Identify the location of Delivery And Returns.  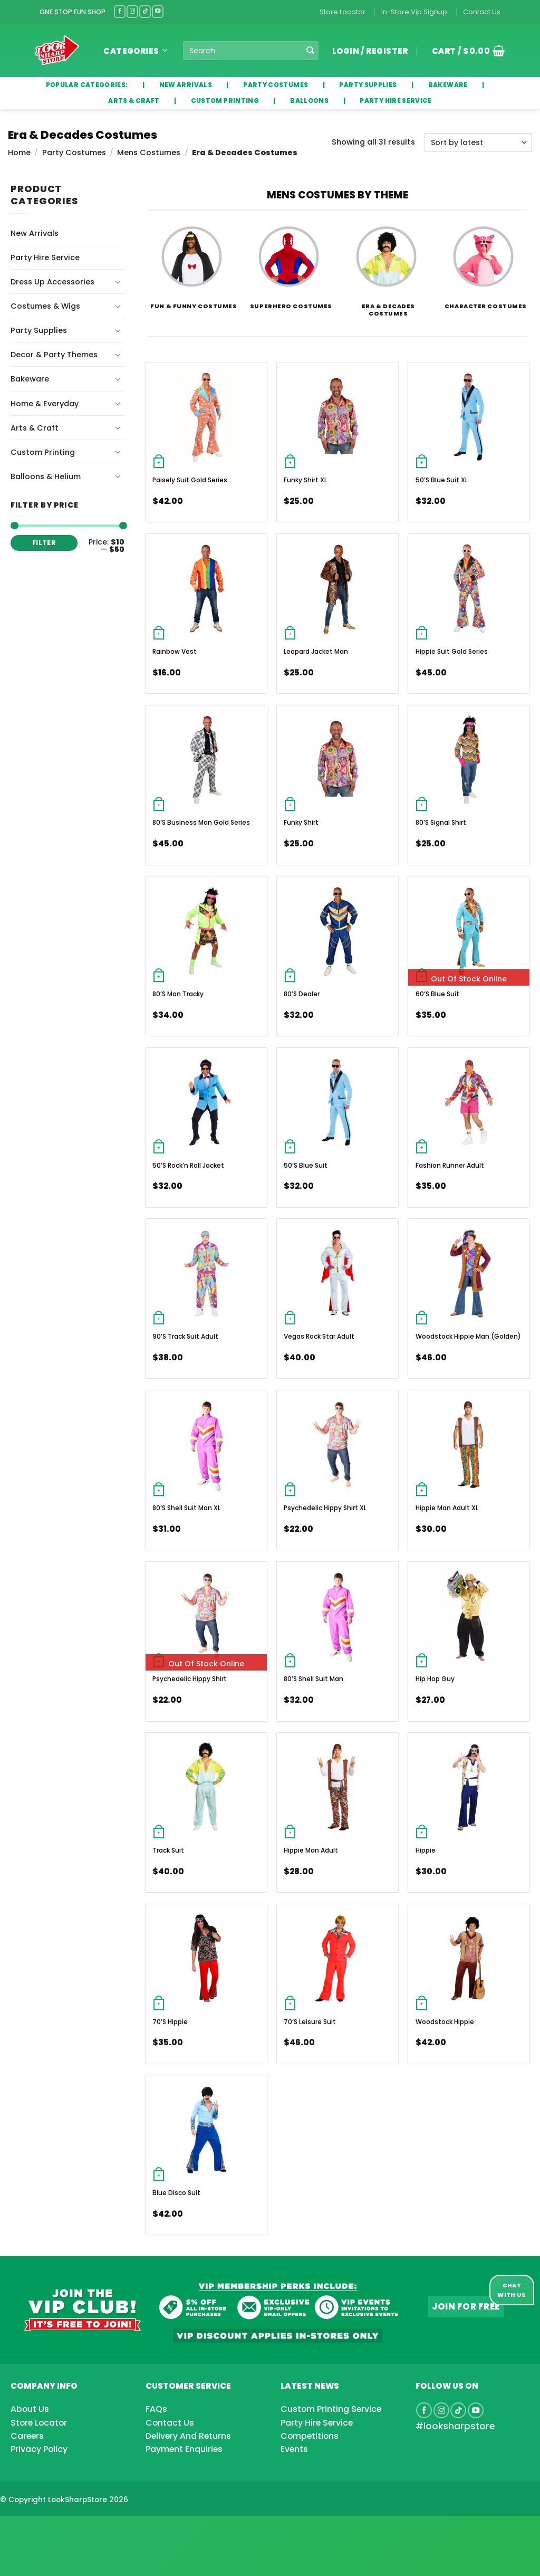
(188, 2436).